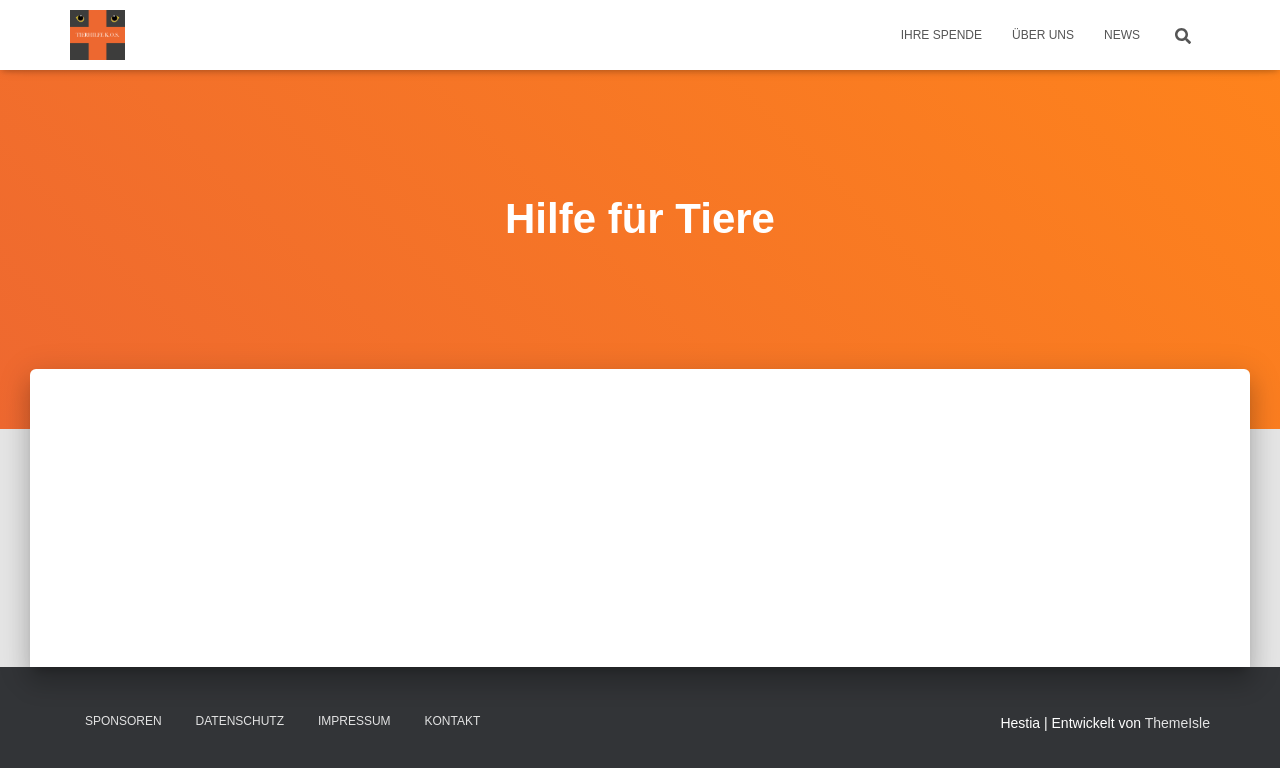  I want to click on News, so click(1122, 35).